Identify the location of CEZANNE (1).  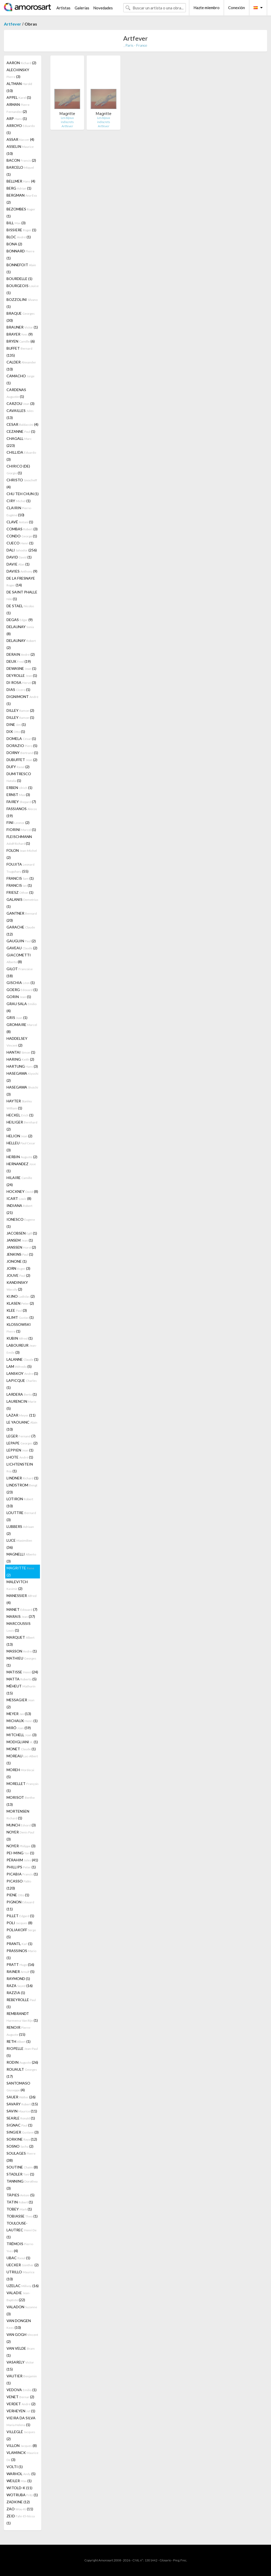
(21, 431).